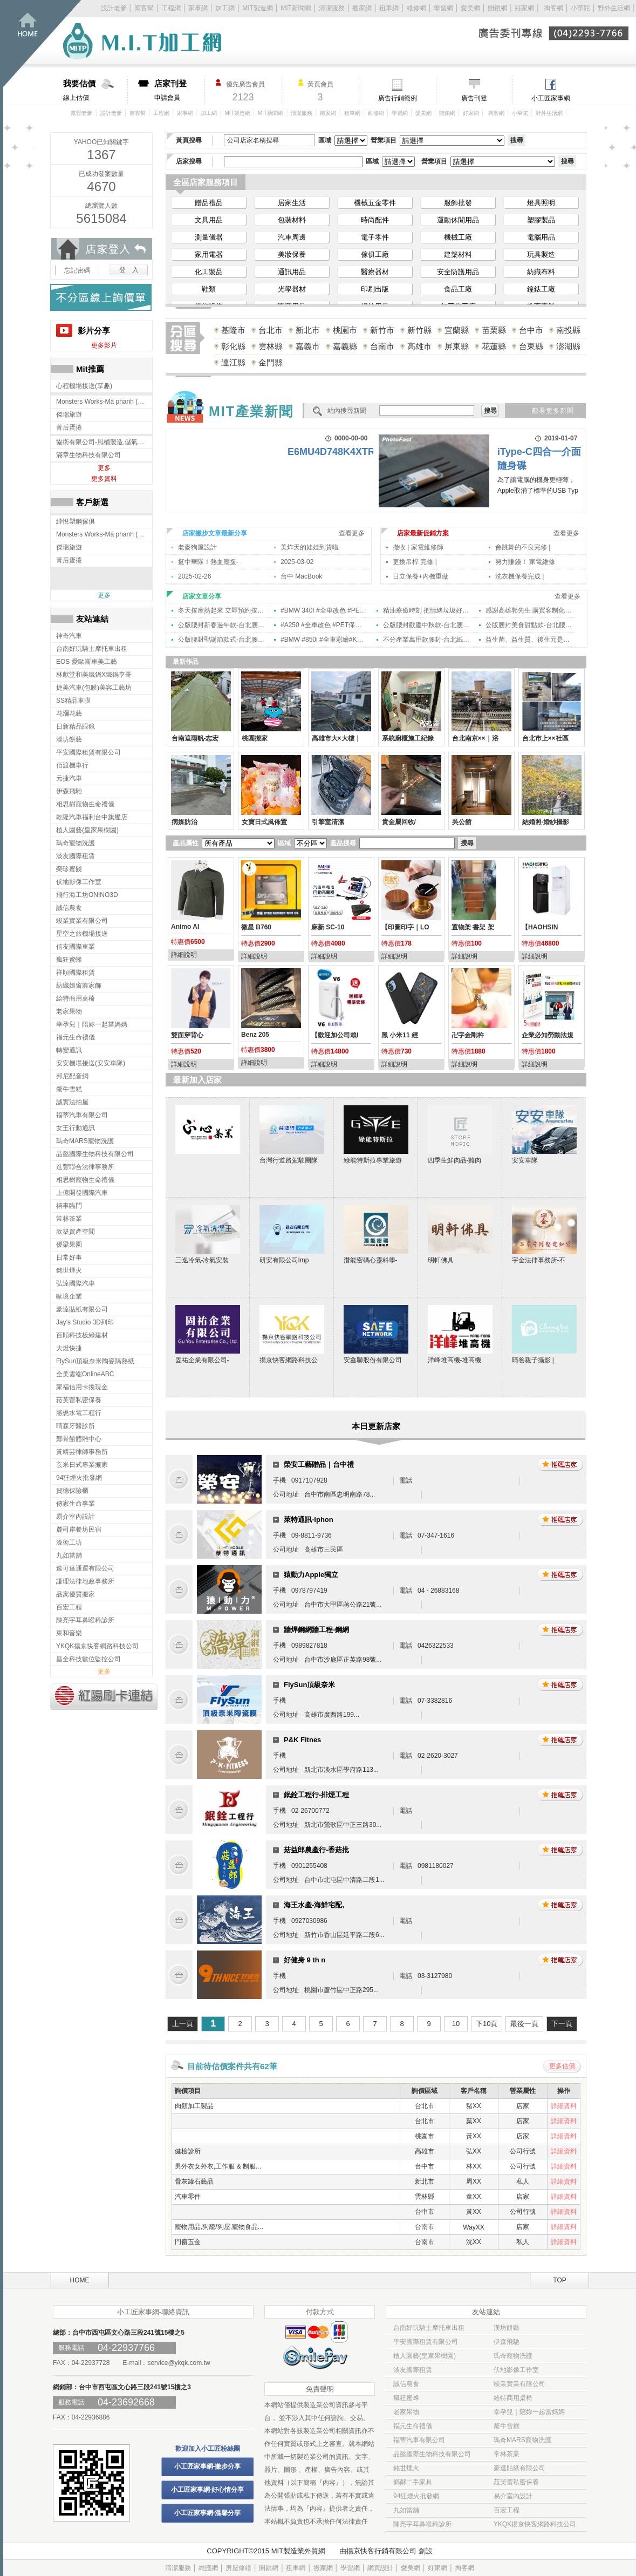 This screenshot has width=636, height=2576. I want to click on 小工匠家事網-溫馨分享, so click(207, 2513).